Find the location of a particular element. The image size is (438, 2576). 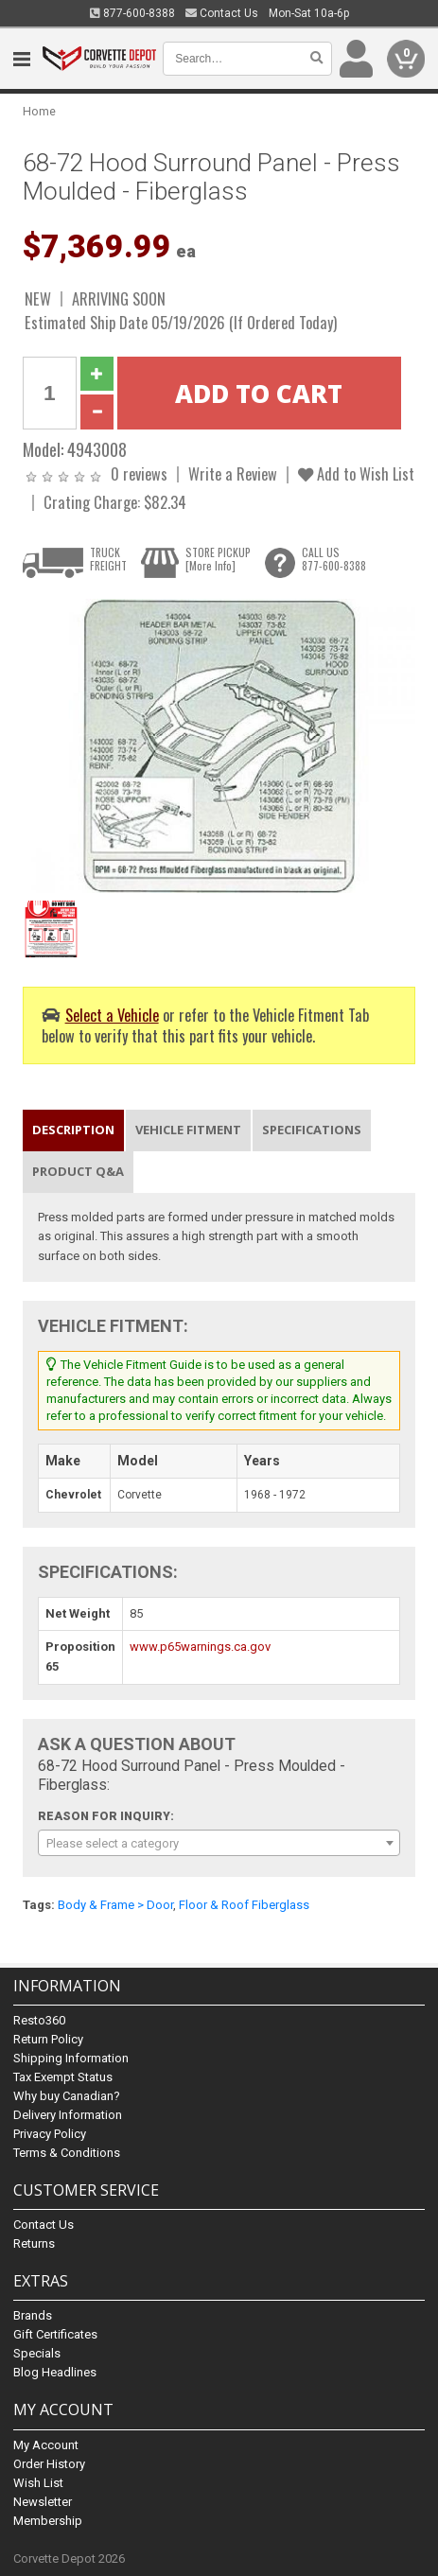

Product Q&A is located at coordinates (78, 1171).